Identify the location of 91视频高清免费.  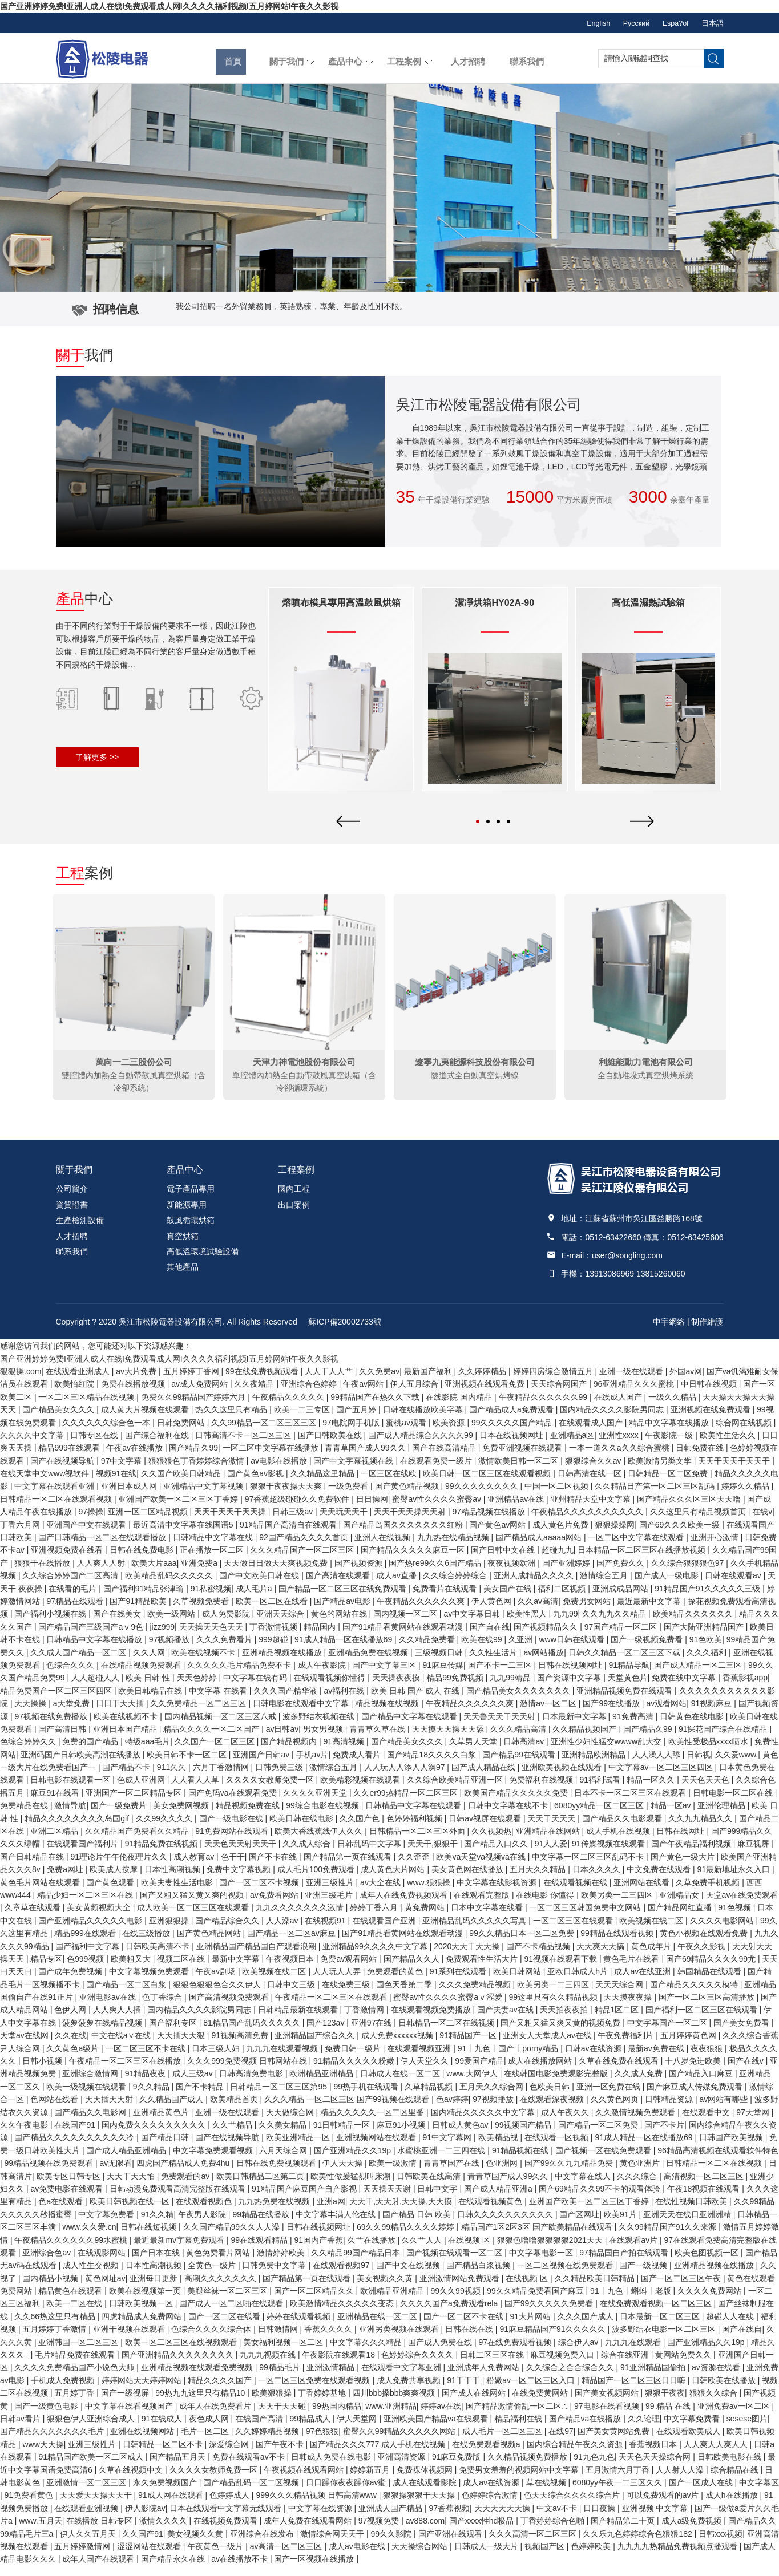
(240, 2046).